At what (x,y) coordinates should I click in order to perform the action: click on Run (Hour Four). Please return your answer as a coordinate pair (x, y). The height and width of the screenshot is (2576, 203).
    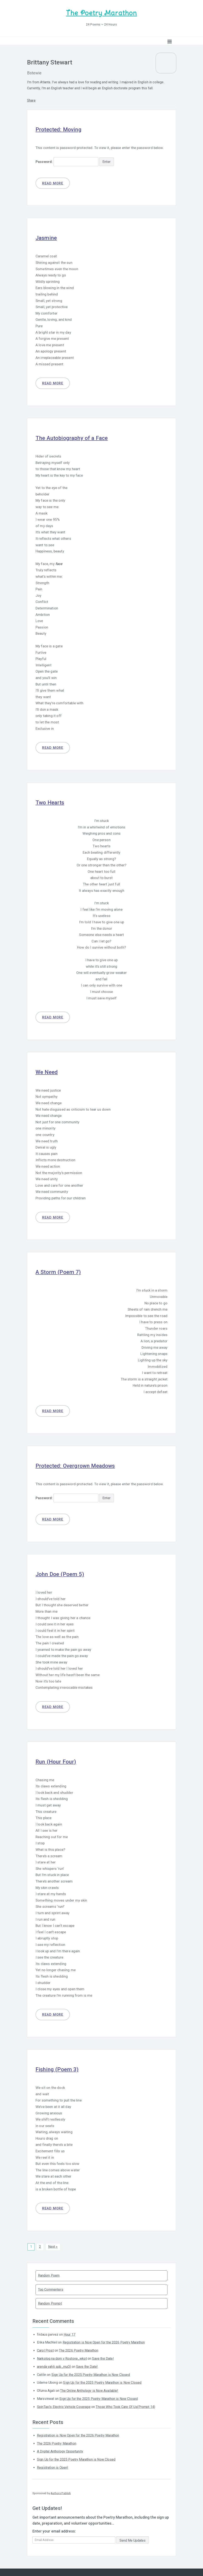
    Looking at the image, I should click on (58, 1760).